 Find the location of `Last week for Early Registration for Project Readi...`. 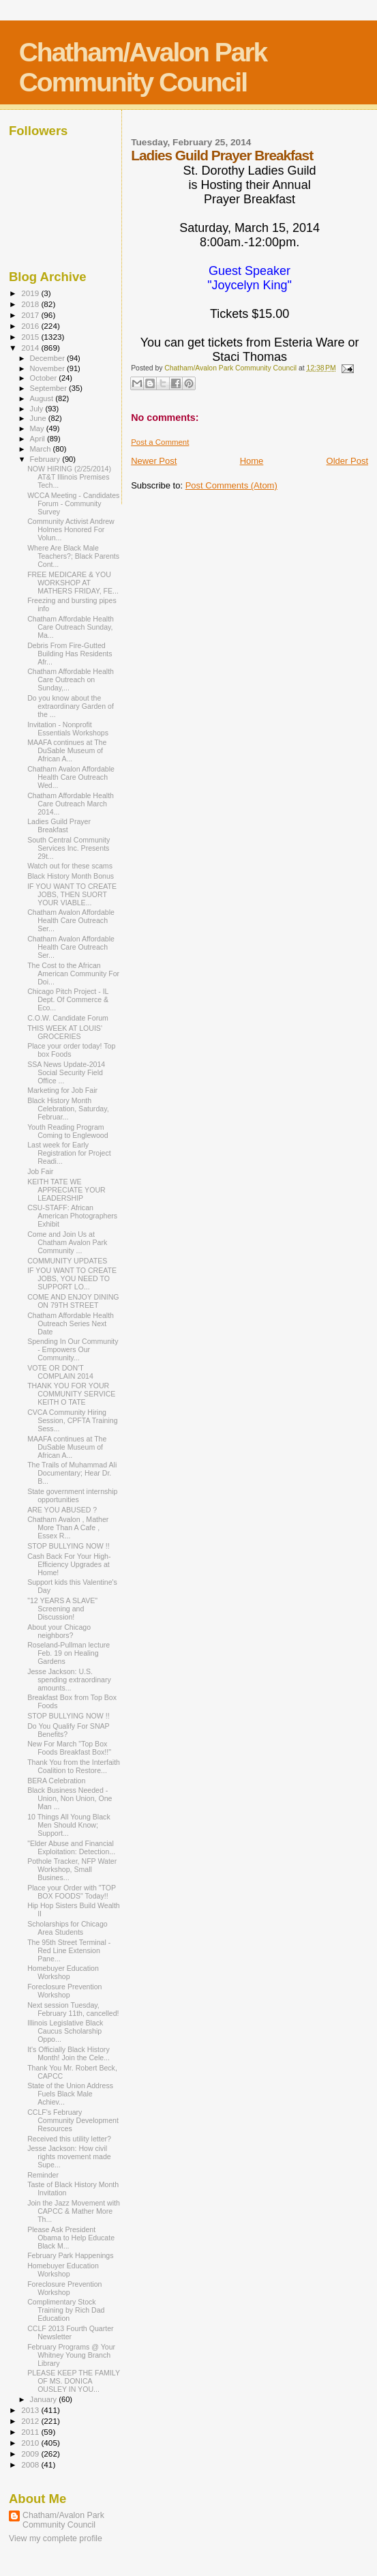

Last week for Early Registration for Project Readi... is located at coordinates (69, 1153).